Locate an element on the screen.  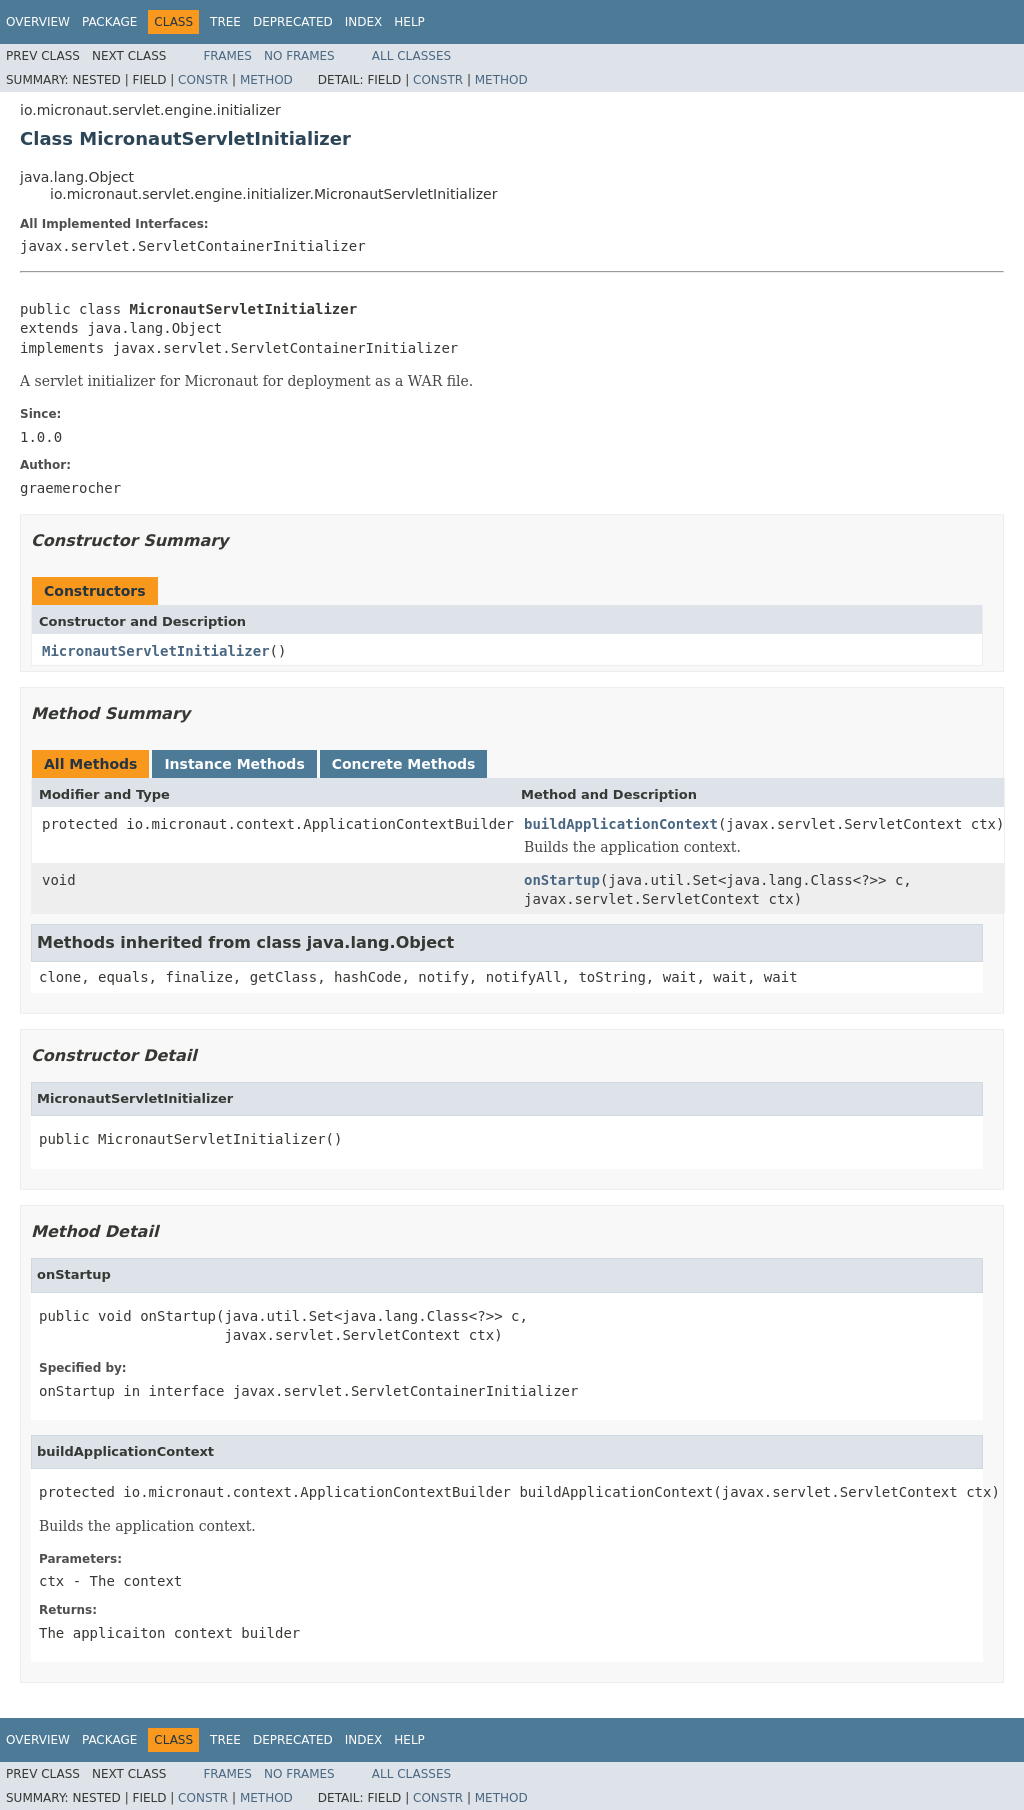
Concrete Methods is located at coordinates (404, 764).